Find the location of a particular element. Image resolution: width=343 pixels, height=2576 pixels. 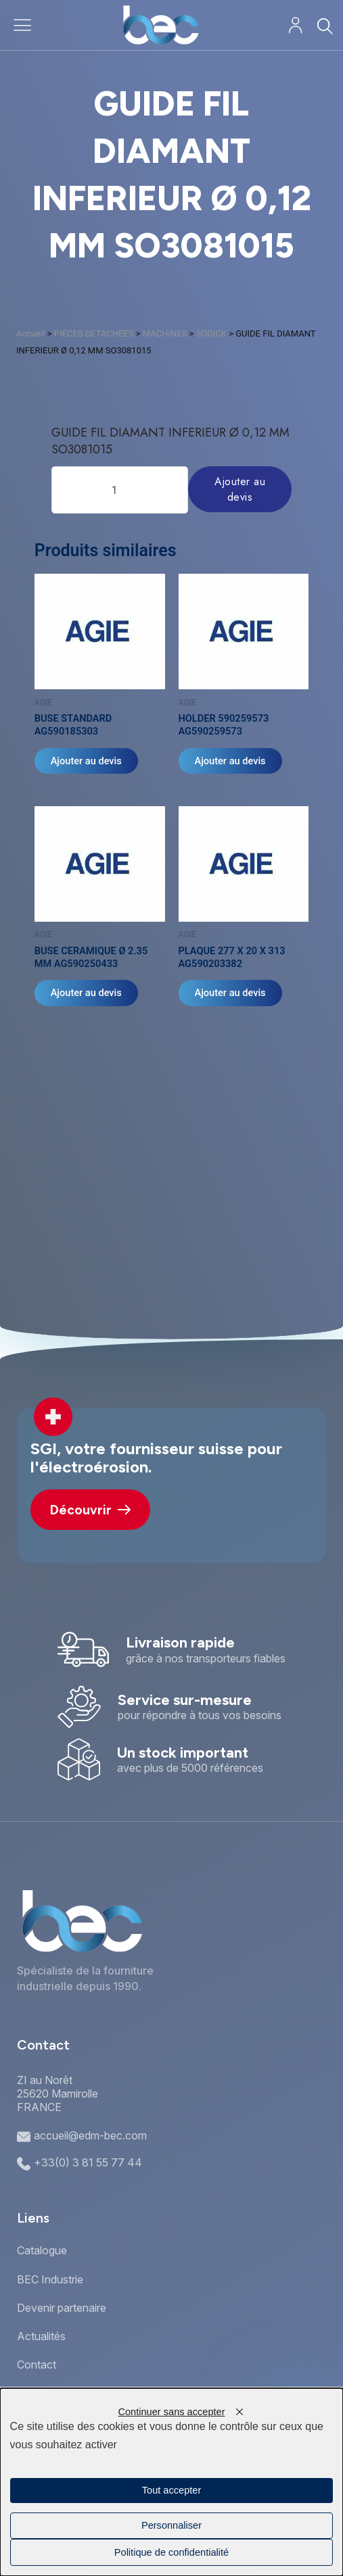

Actualités is located at coordinates (41, 2336).